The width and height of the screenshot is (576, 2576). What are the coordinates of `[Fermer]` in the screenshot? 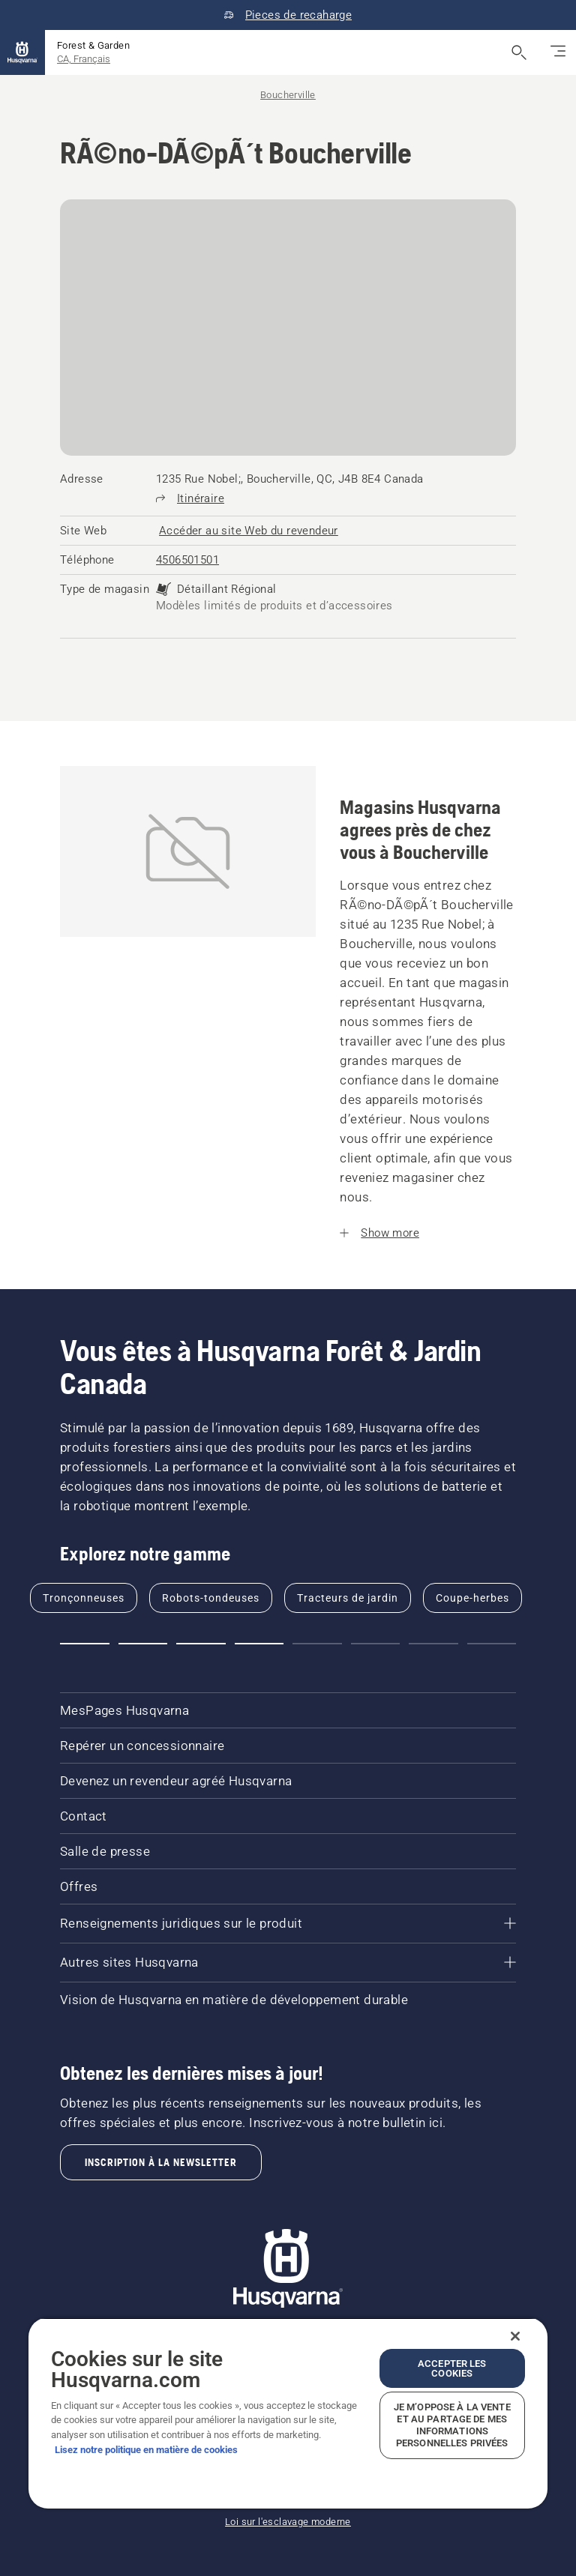 It's located at (515, 2336).